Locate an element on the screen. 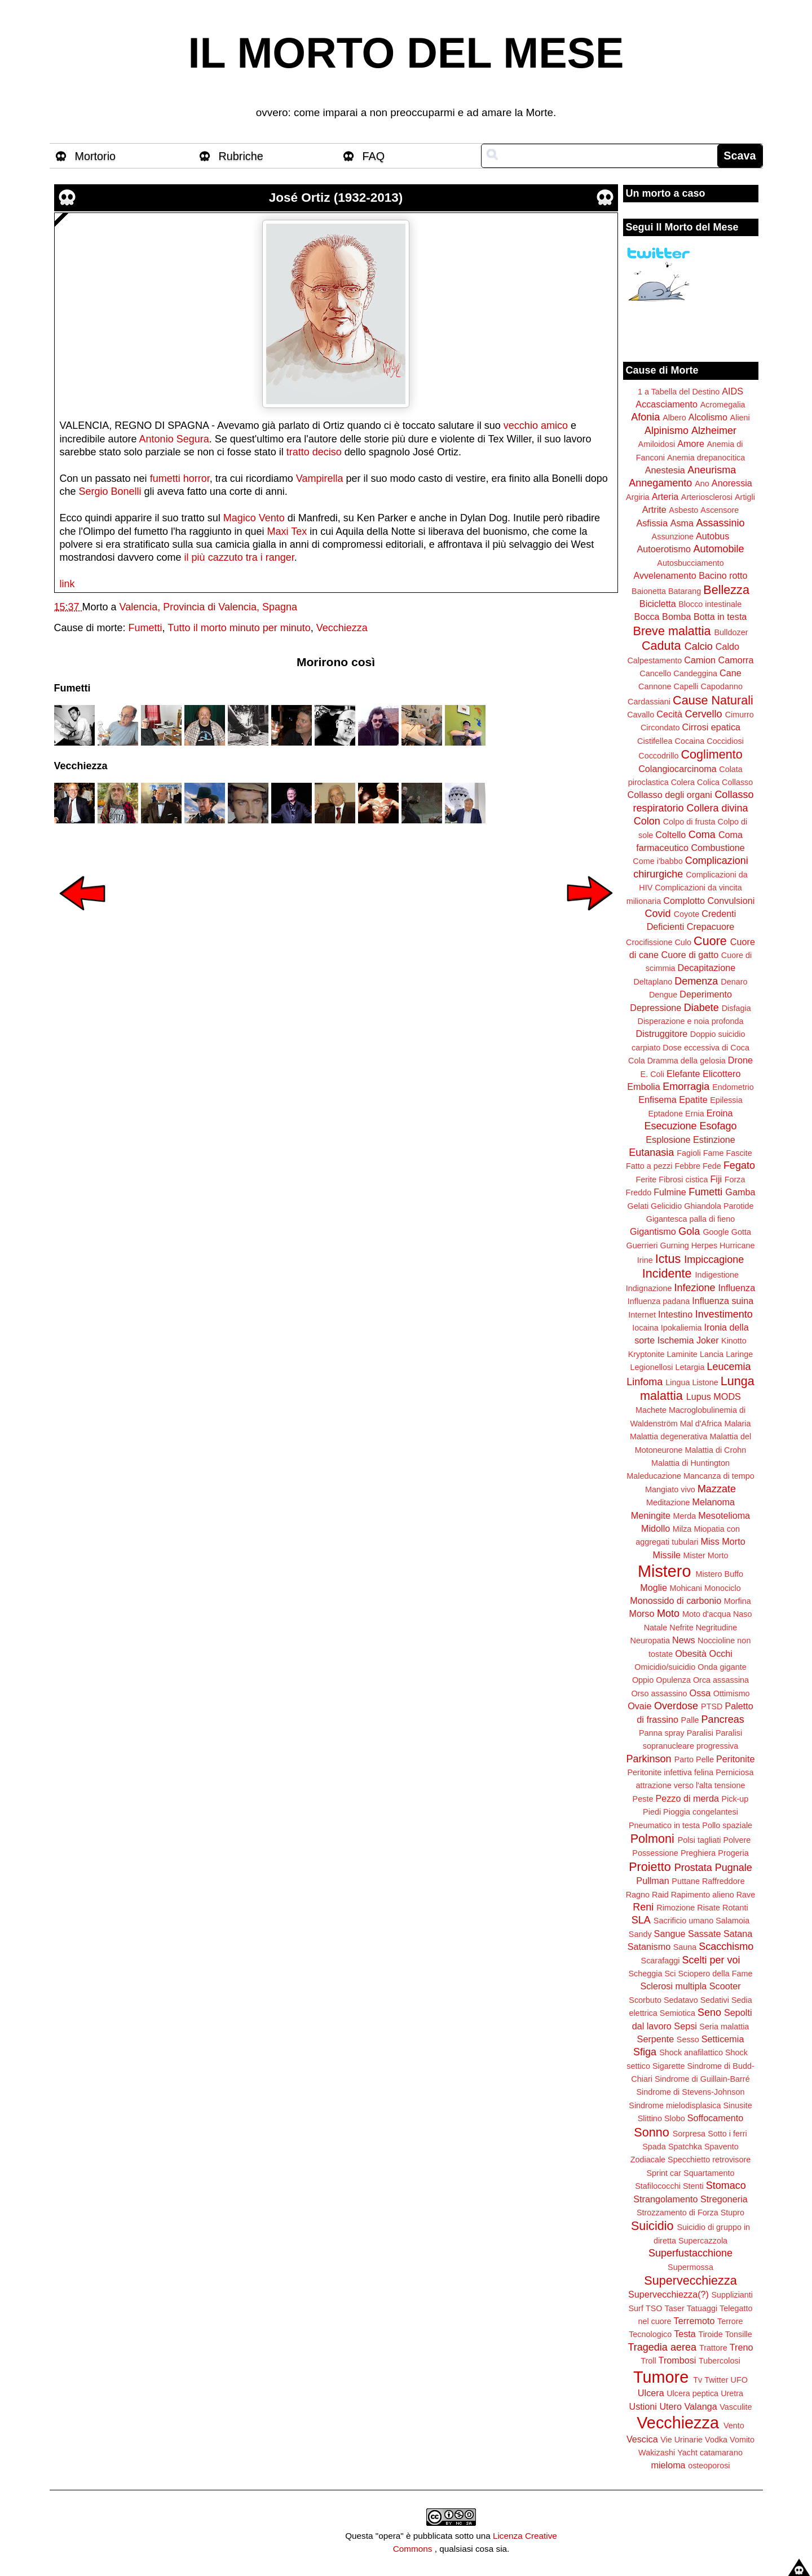 This screenshot has width=812, height=2576. Autobus is located at coordinates (712, 536).